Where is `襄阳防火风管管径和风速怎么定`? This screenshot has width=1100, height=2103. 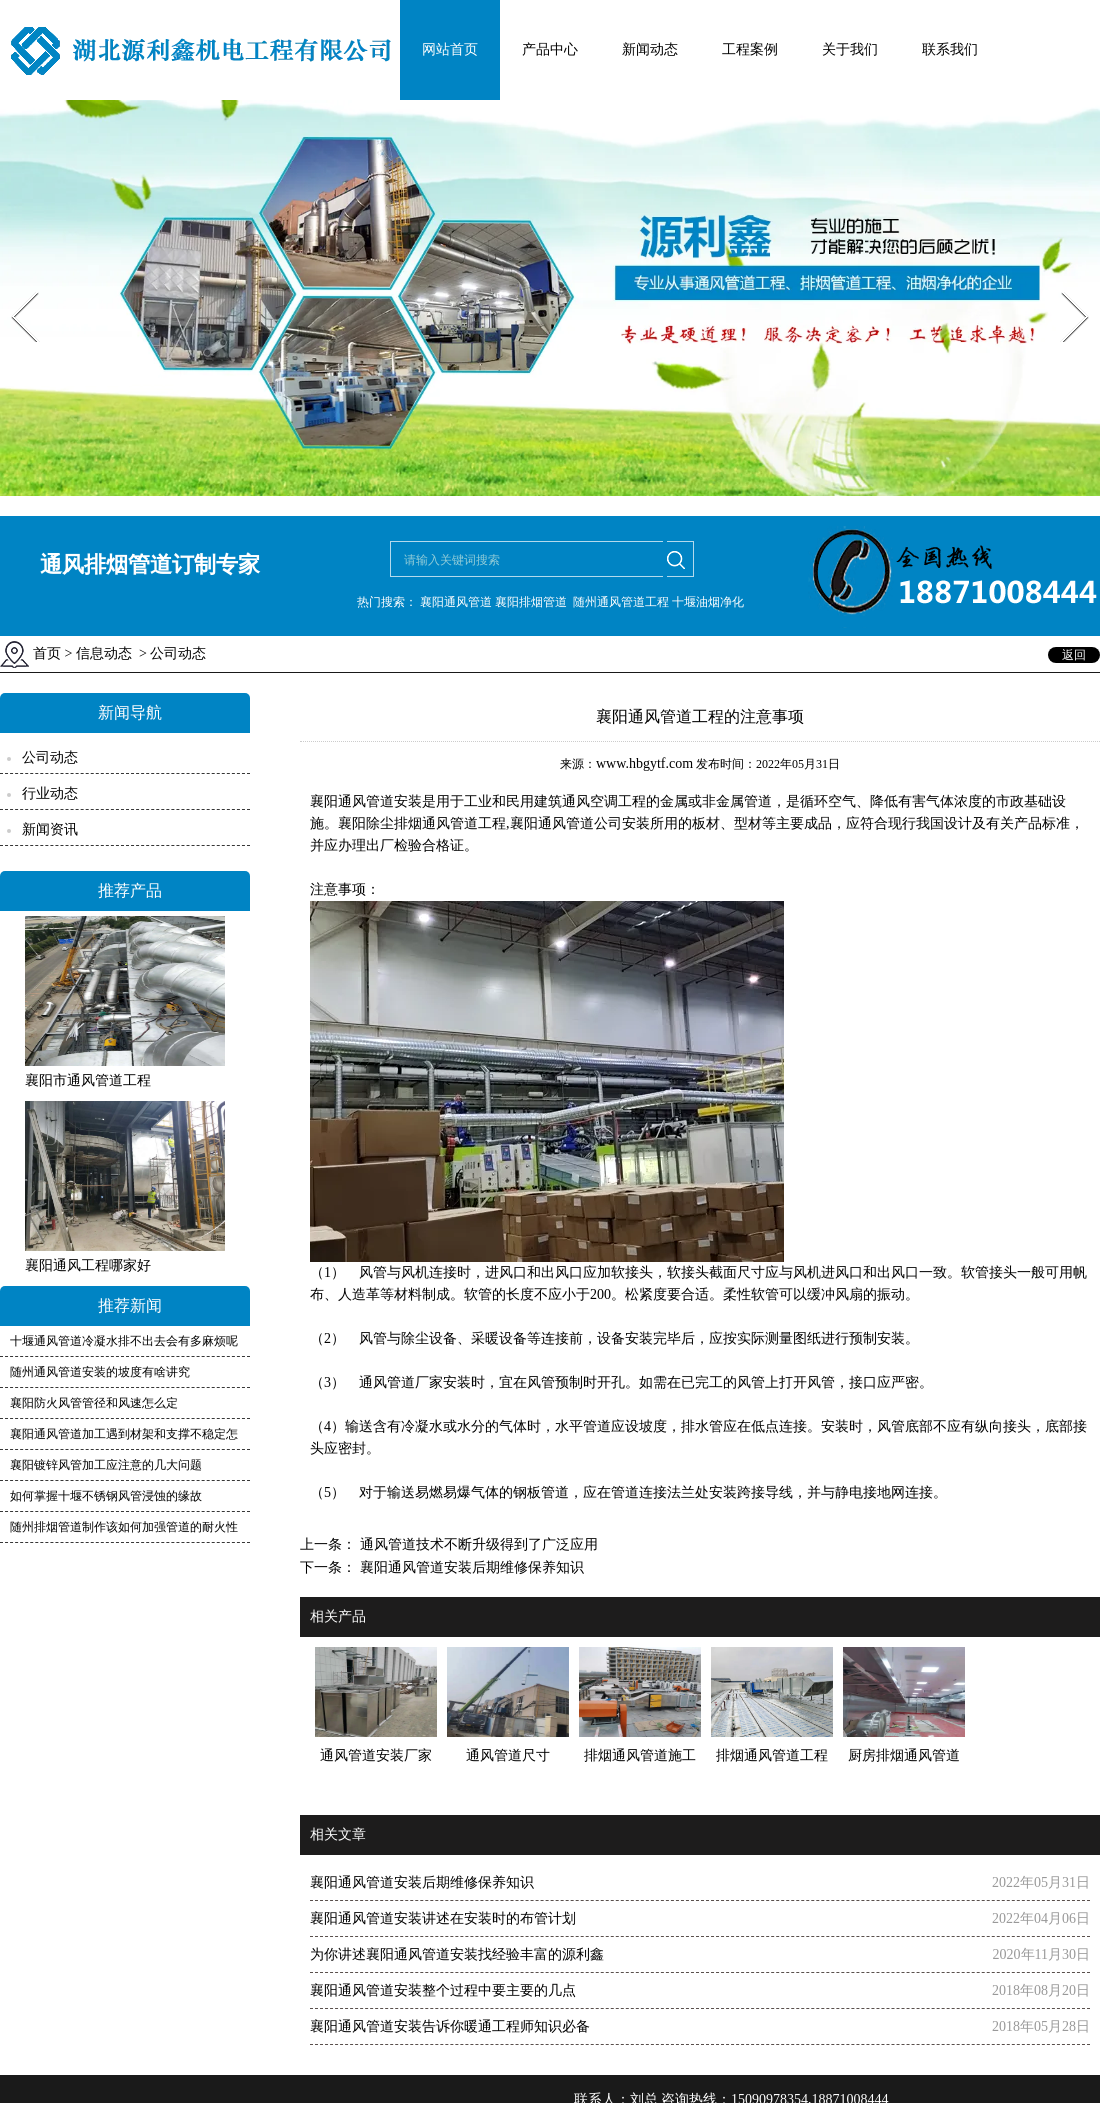
襄阳防火风管管径和风速怎么定 is located at coordinates (94, 1403).